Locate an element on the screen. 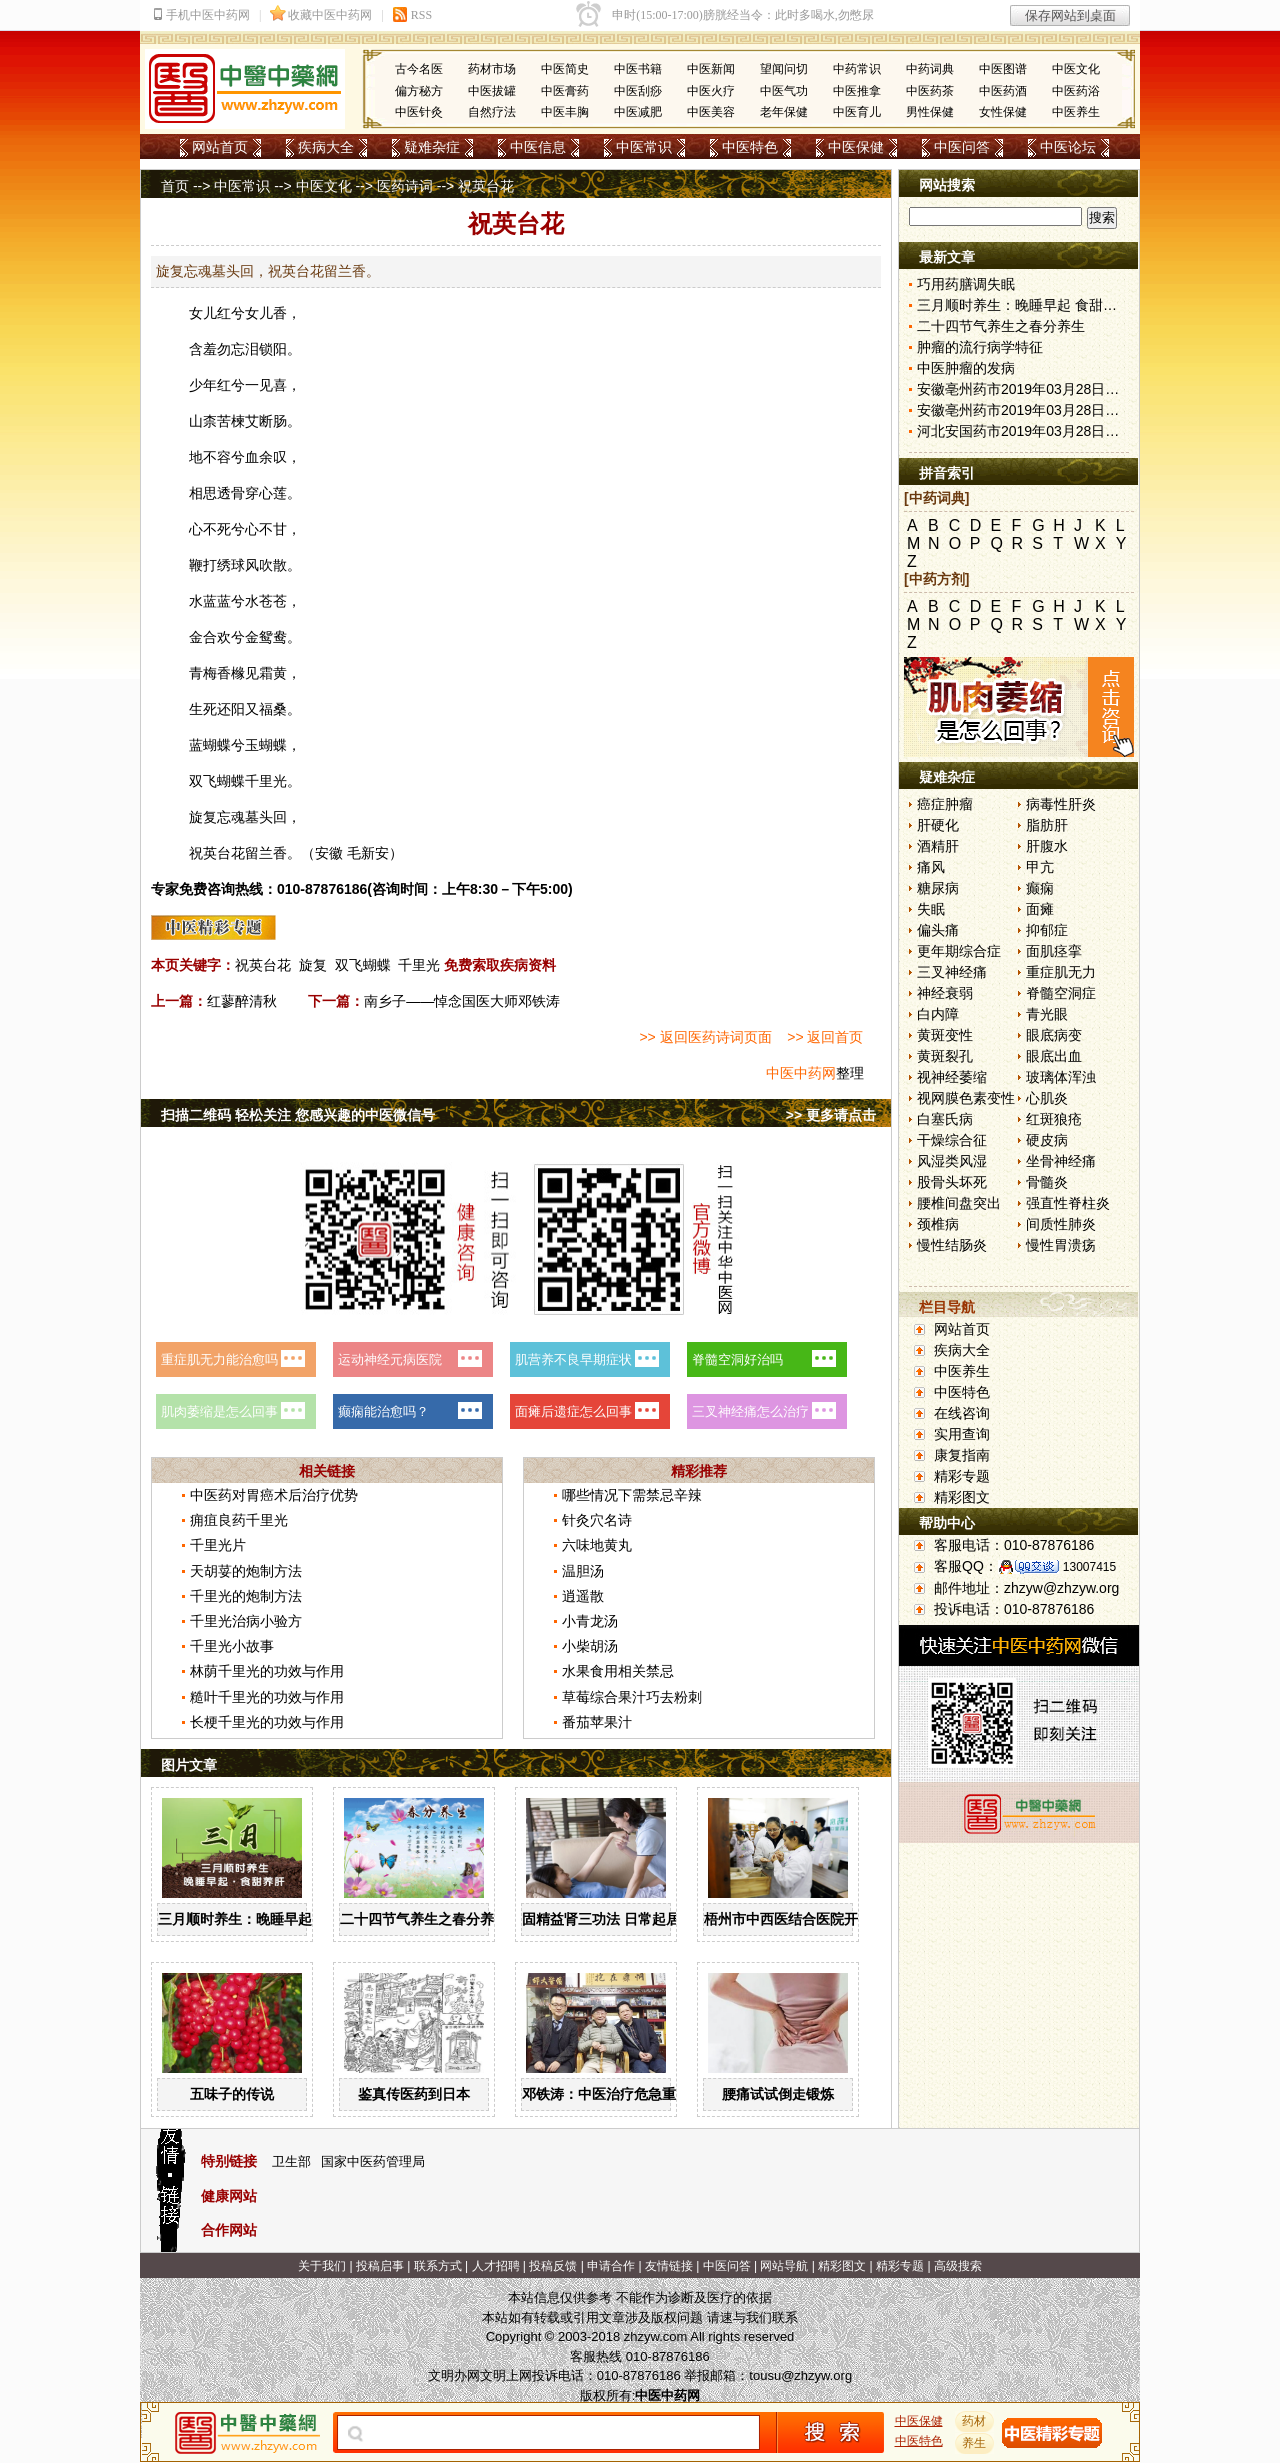  疾病大全 is located at coordinates (326, 147).